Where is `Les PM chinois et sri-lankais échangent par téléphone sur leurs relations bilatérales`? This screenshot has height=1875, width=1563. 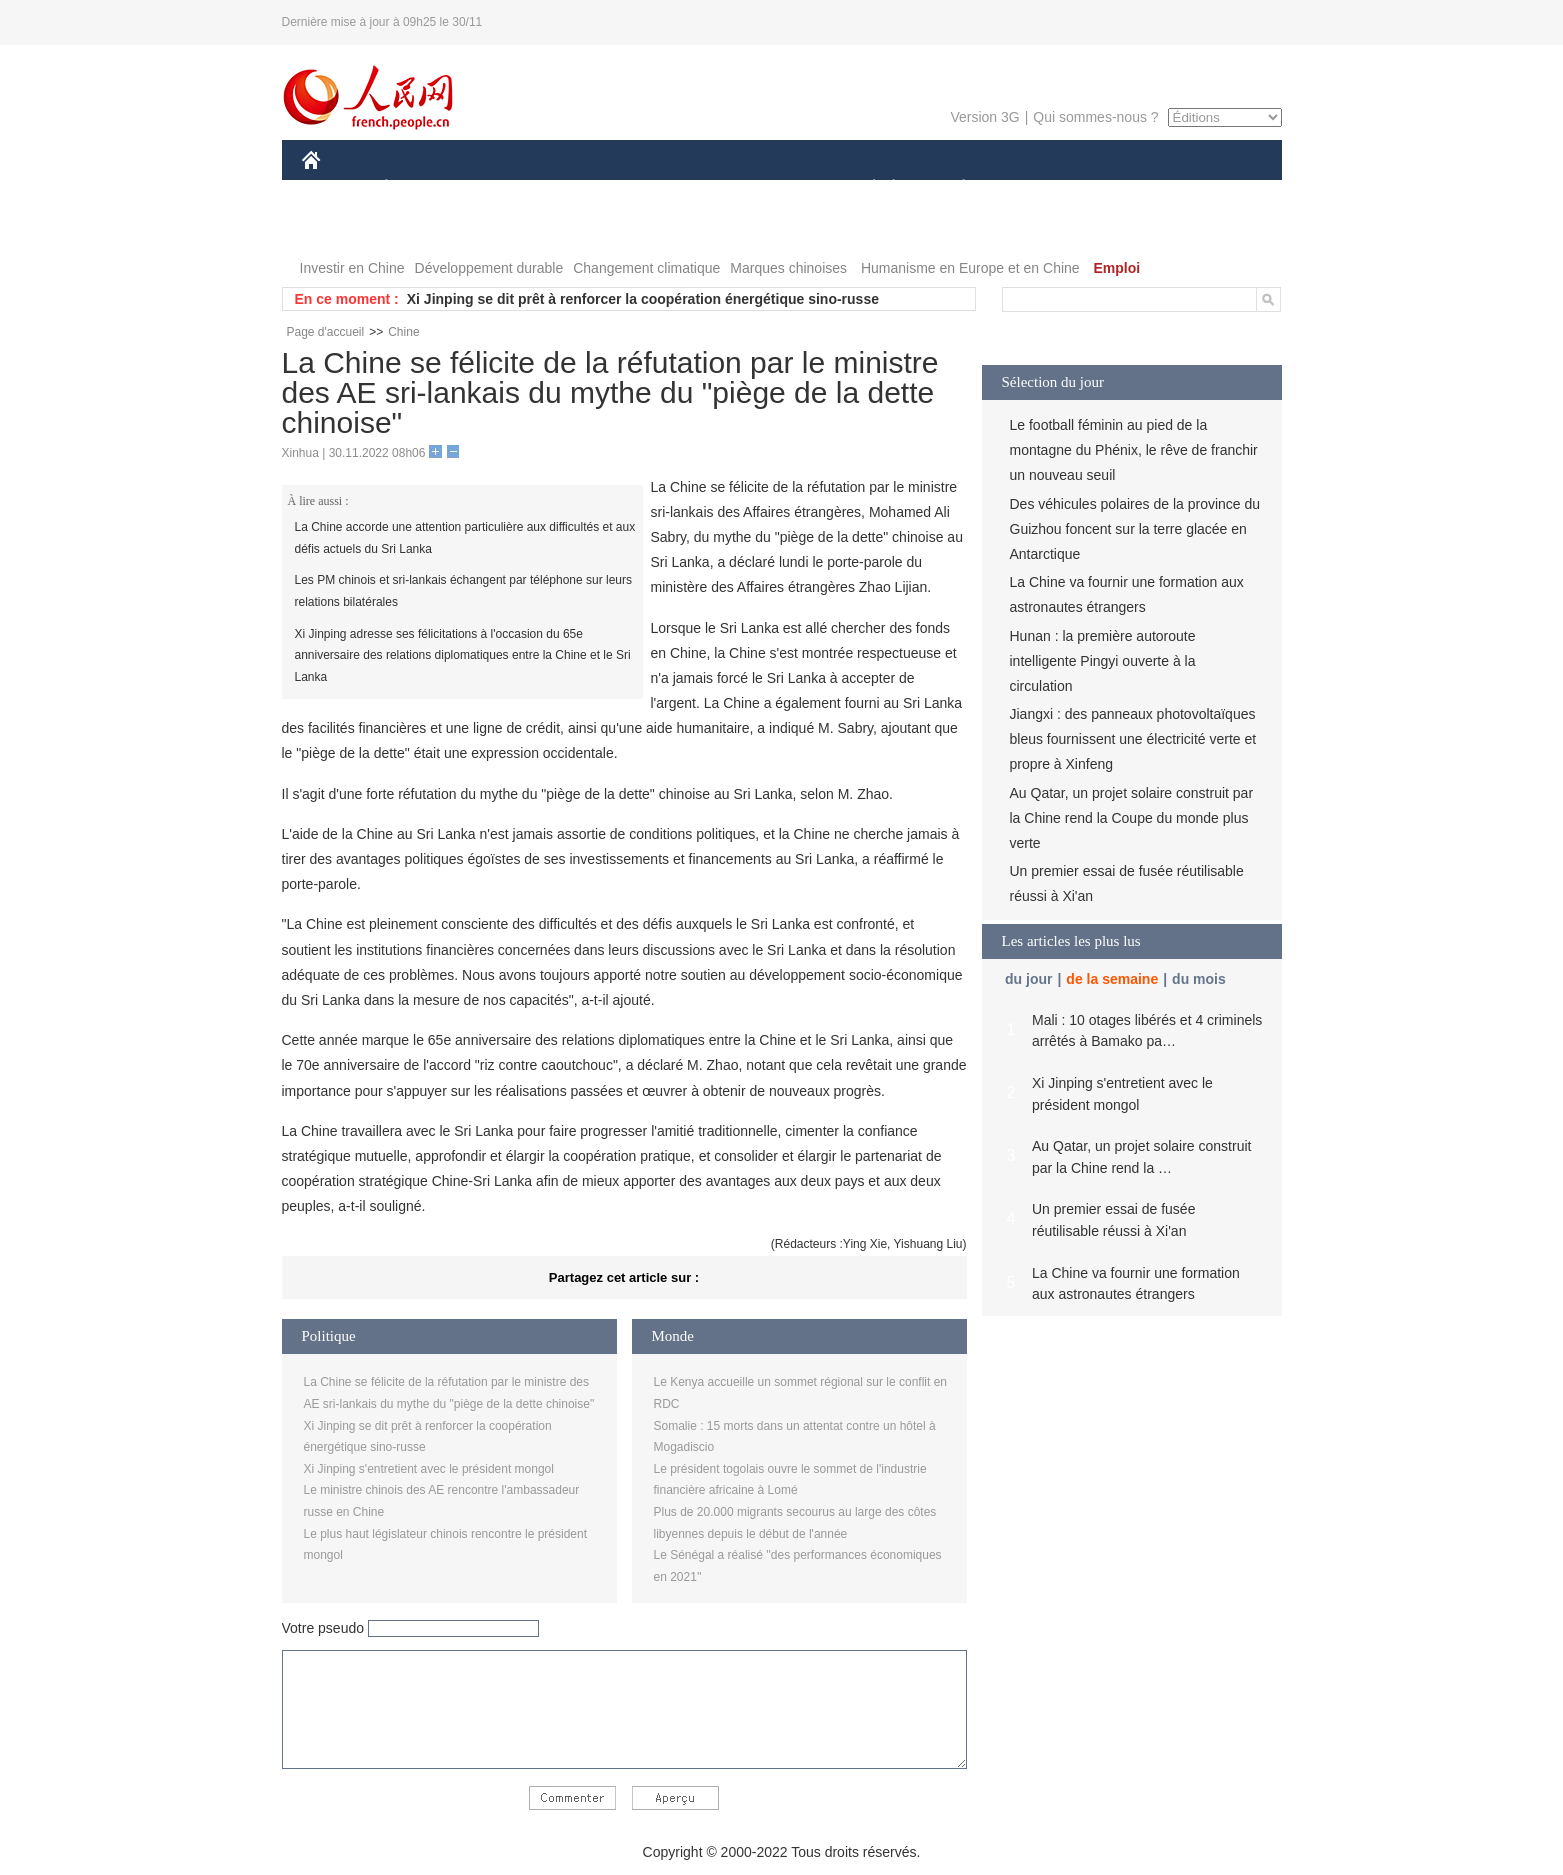
Les PM chinois et sri-lankais échangent par téléphone sur leurs relations bilatérales is located at coordinates (464, 591).